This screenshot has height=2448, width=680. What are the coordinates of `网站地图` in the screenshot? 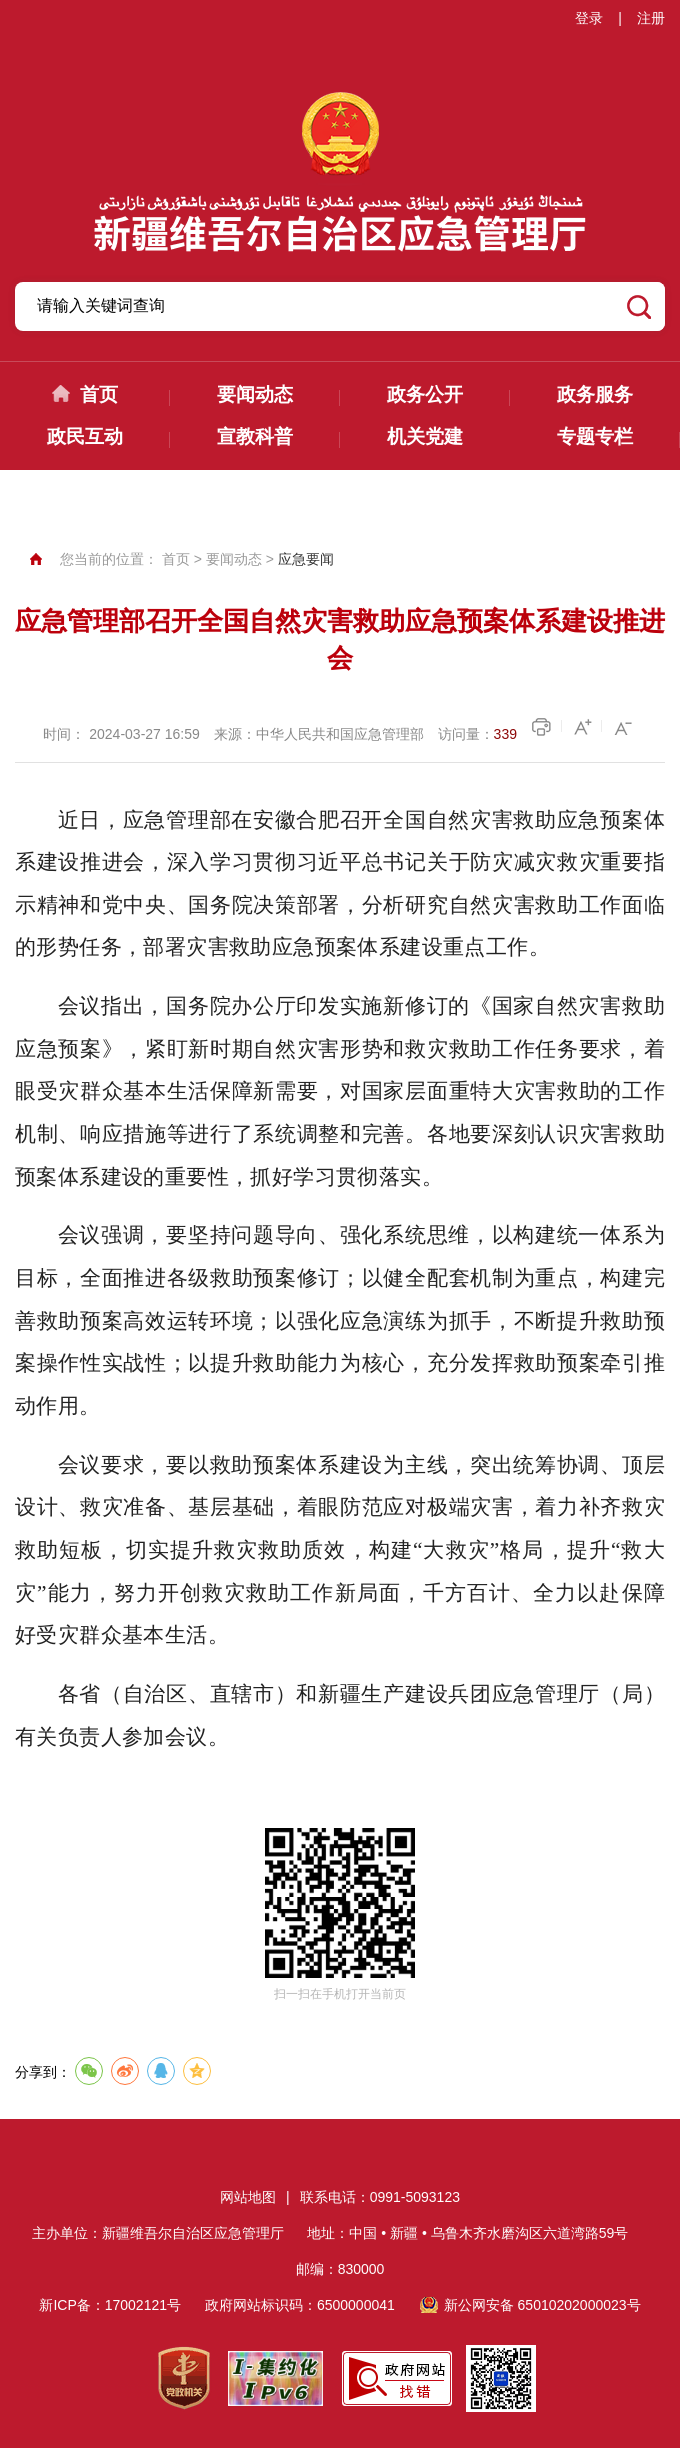 It's located at (248, 2197).